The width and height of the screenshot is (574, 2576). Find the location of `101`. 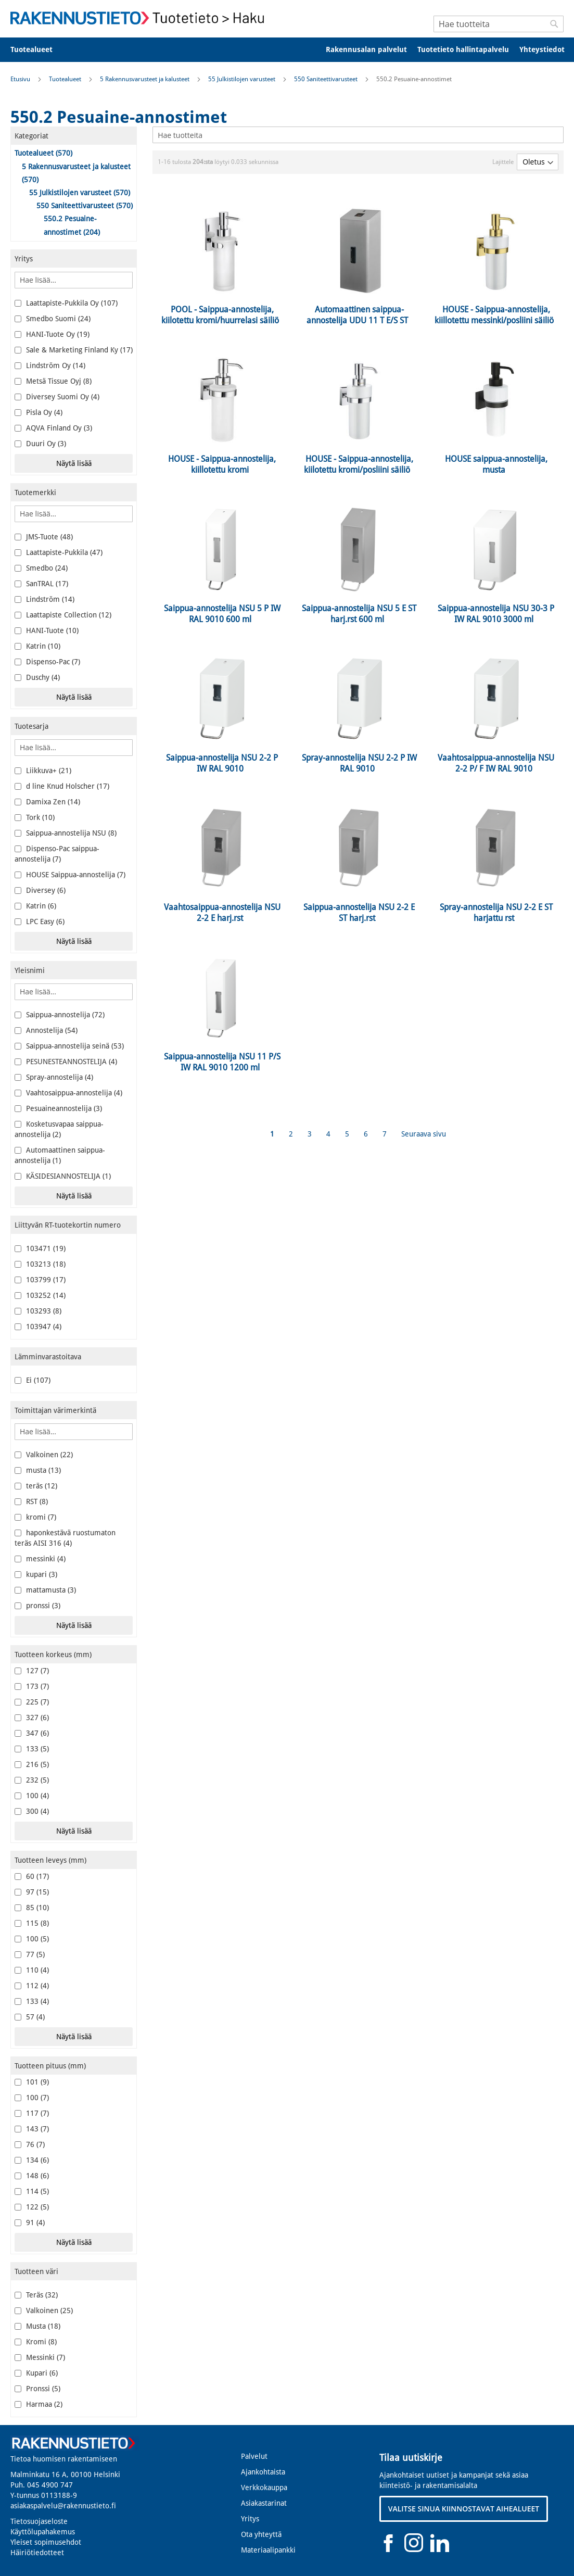

101 is located at coordinates (32, 2082).